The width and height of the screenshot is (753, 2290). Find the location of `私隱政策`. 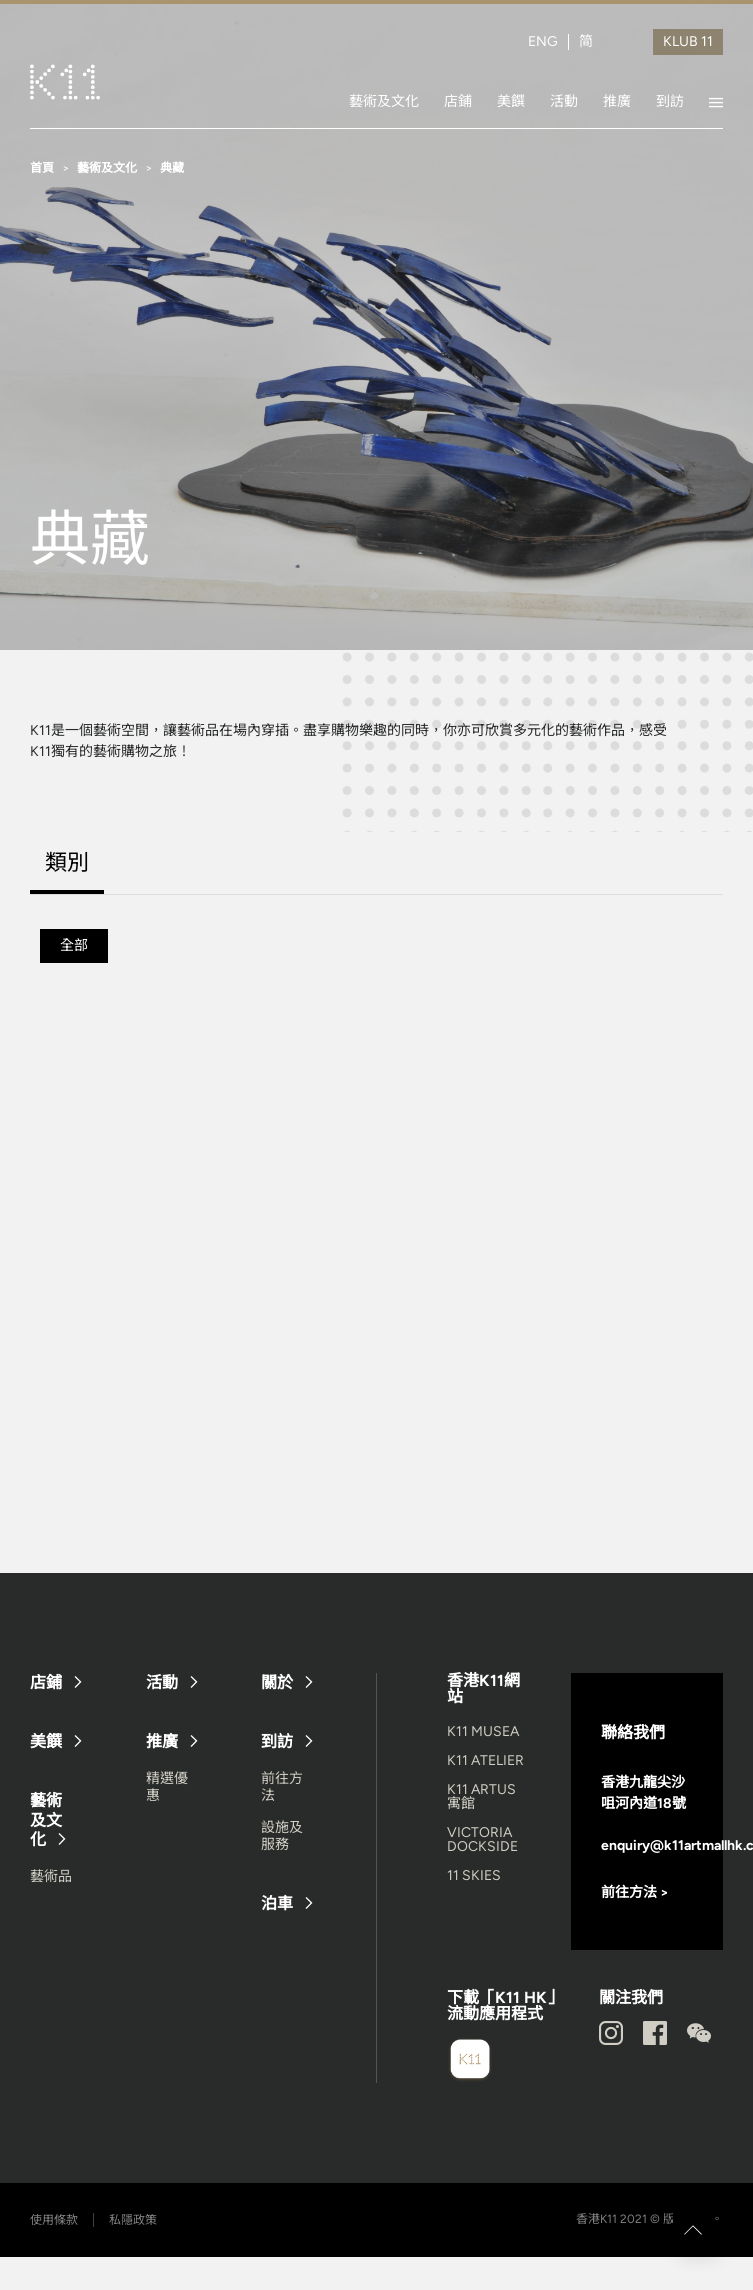

私隱政策 is located at coordinates (133, 2220).